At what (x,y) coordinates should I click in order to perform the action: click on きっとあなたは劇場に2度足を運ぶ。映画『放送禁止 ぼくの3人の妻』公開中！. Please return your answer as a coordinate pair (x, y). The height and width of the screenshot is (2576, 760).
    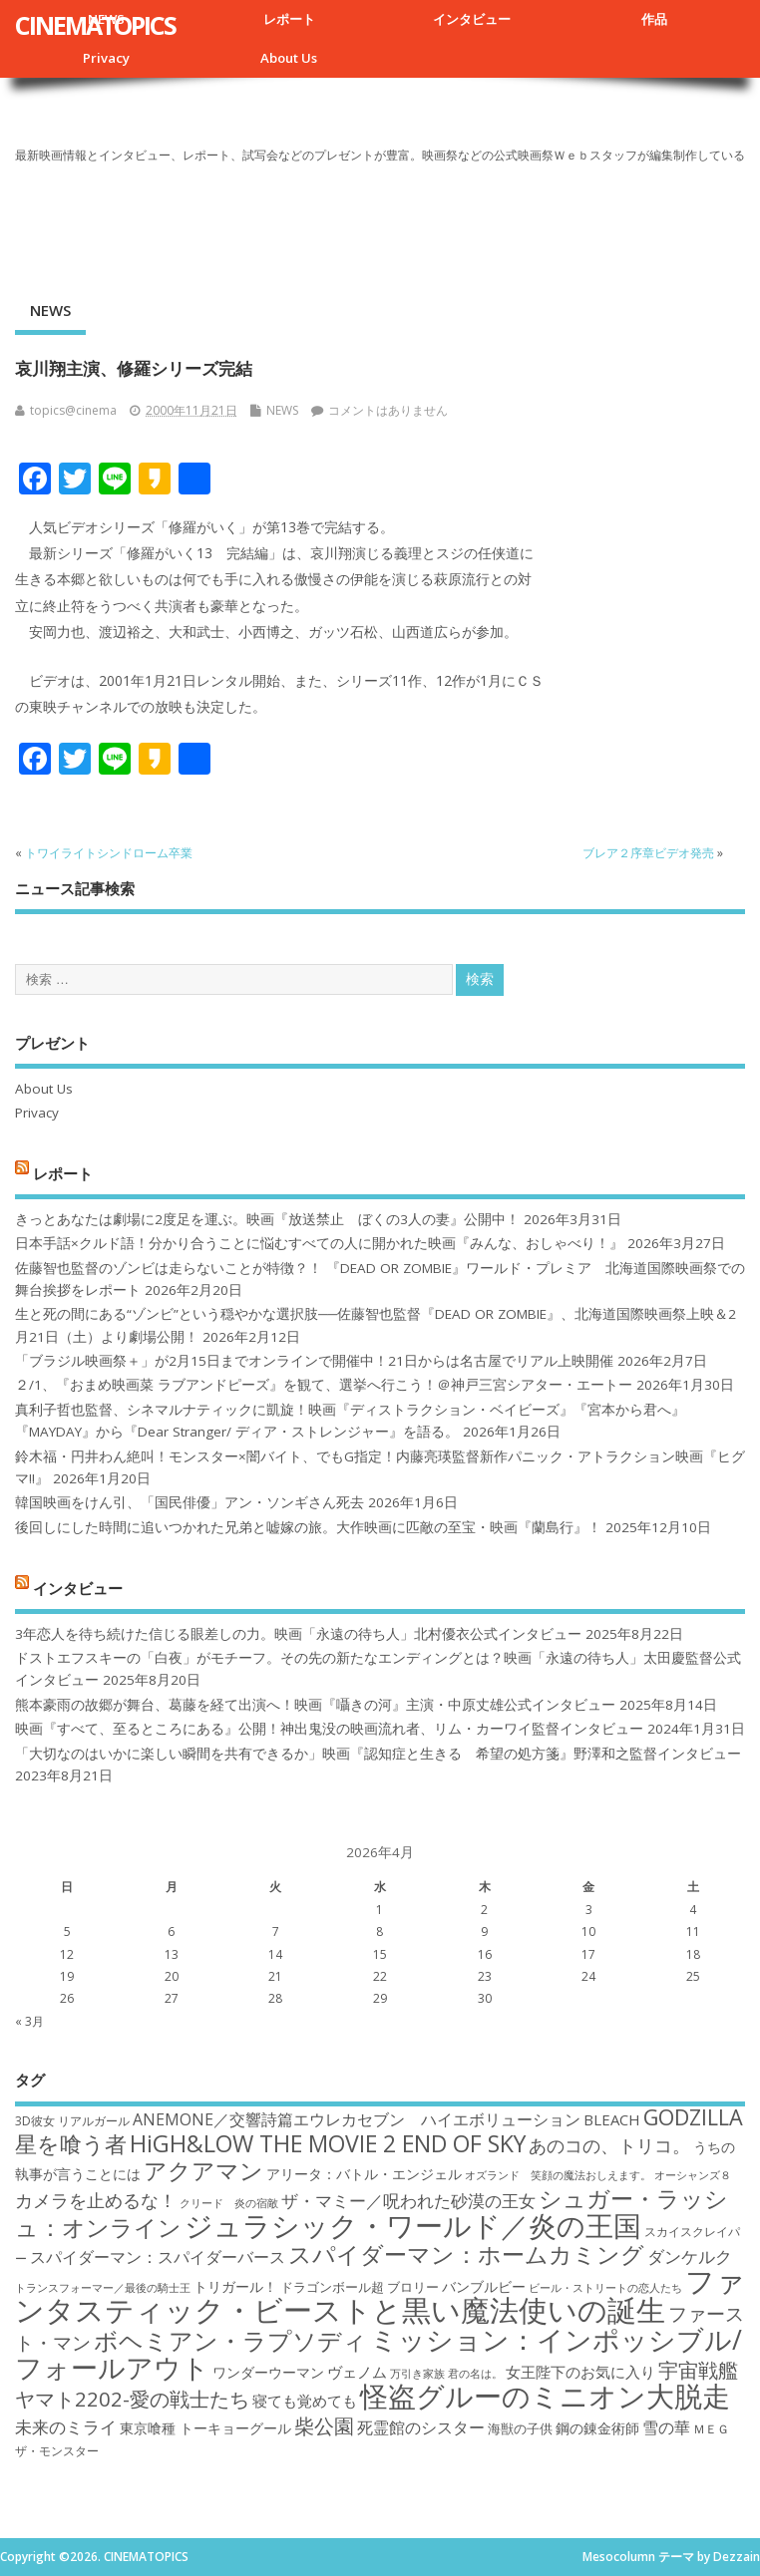
    Looking at the image, I should click on (267, 1219).